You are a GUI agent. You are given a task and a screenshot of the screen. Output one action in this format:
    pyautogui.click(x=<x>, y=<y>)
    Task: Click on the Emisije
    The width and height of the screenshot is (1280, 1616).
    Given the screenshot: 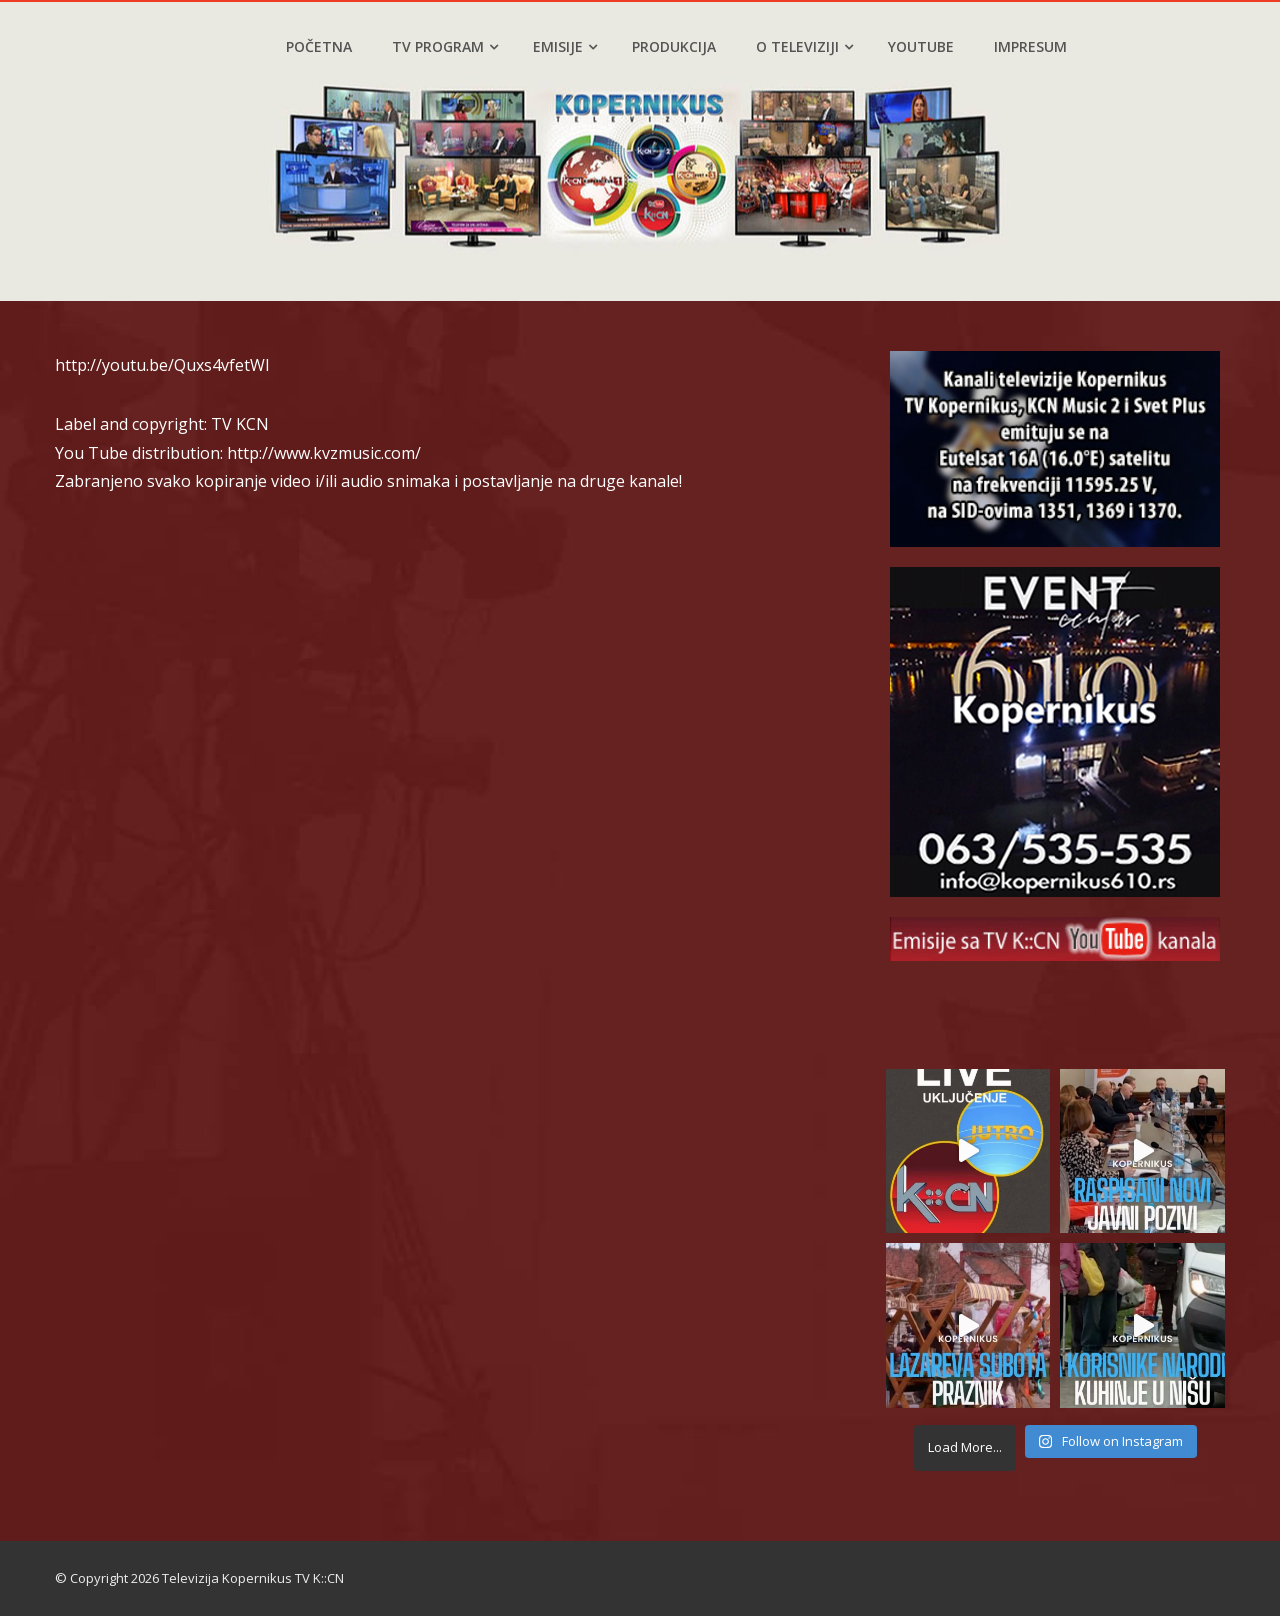 What is the action you would take?
    pyautogui.click(x=565, y=46)
    